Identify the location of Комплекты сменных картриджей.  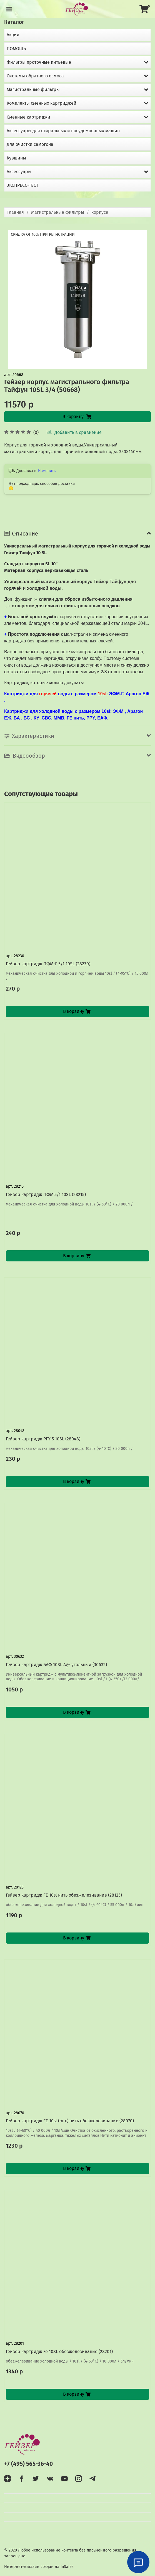
(41, 103).